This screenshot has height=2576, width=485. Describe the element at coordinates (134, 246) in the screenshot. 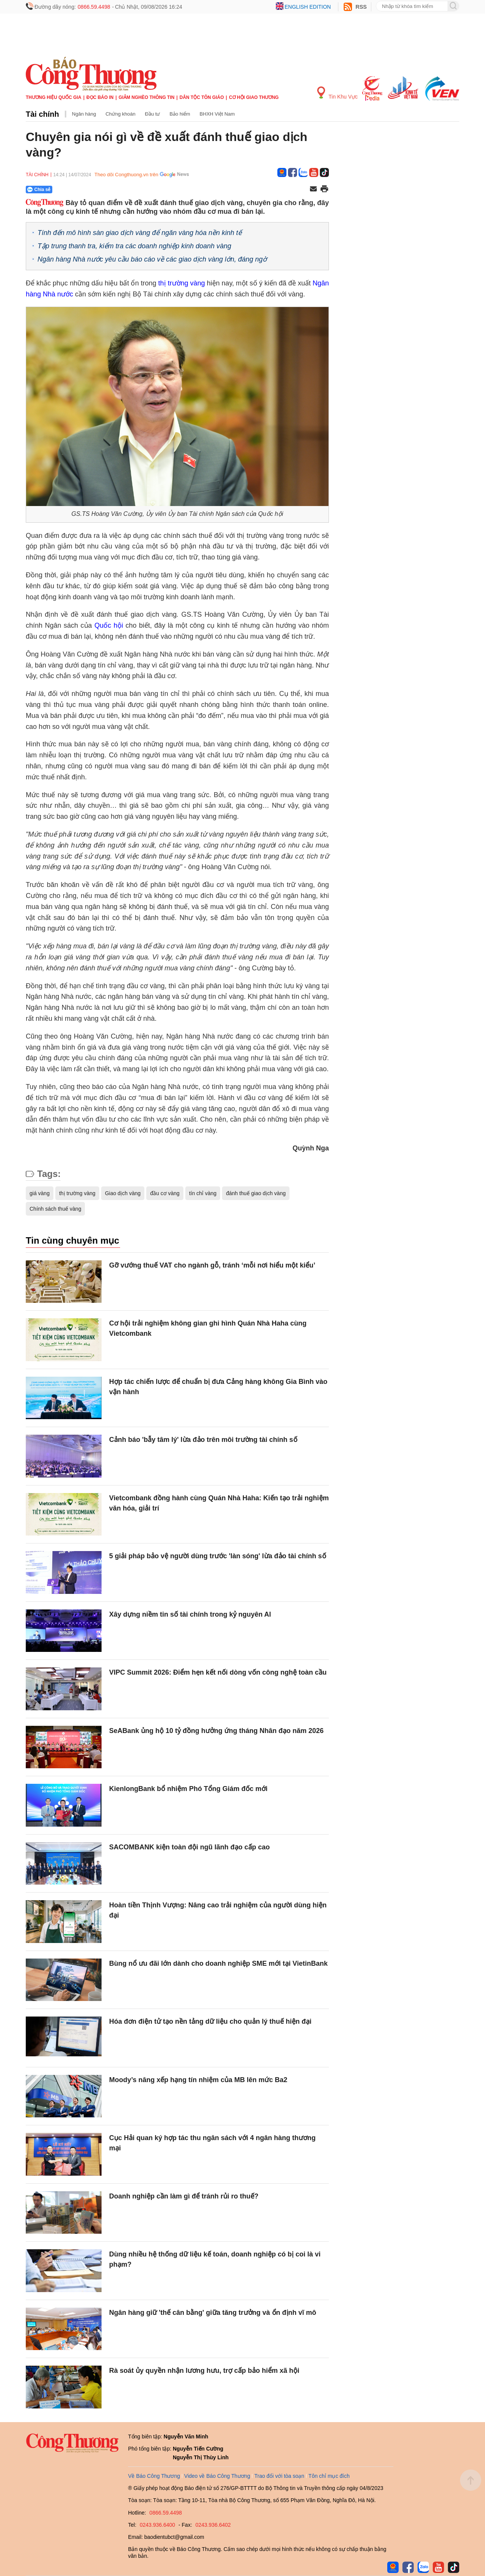

I see `Tập trung thanh tra, kiểm tra các doanh nghiệp kinh doanh vàng` at that location.